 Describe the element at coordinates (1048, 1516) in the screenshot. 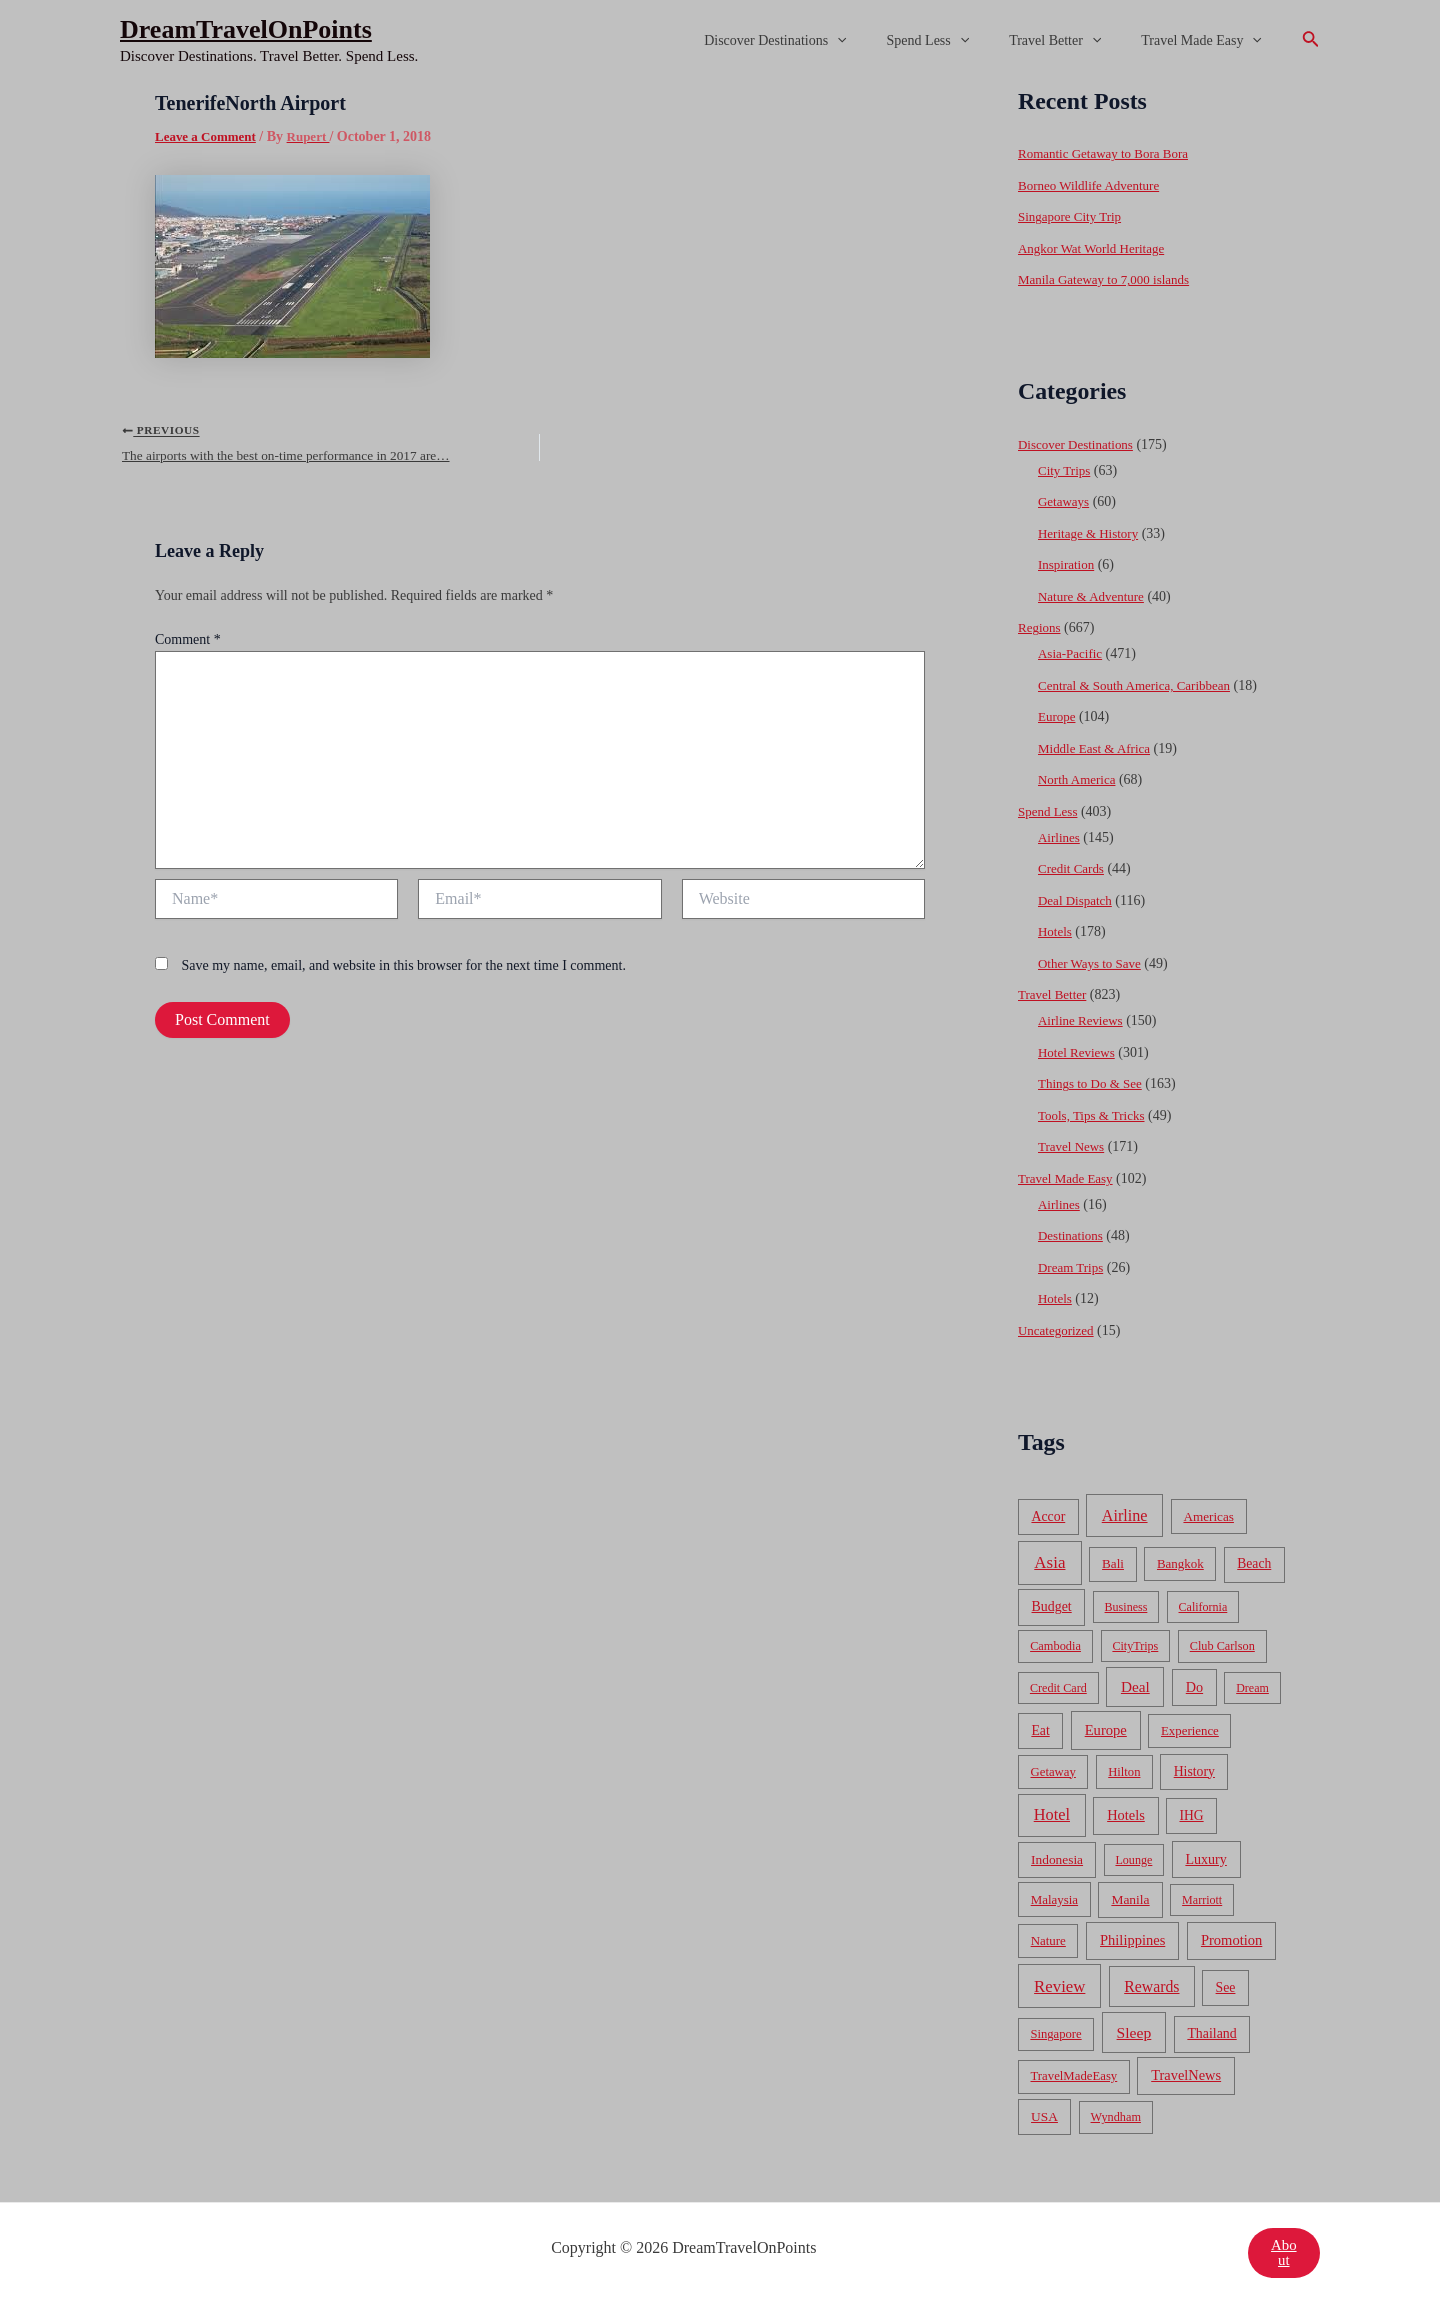

I see `Accor [Accor (90 items)]` at that location.